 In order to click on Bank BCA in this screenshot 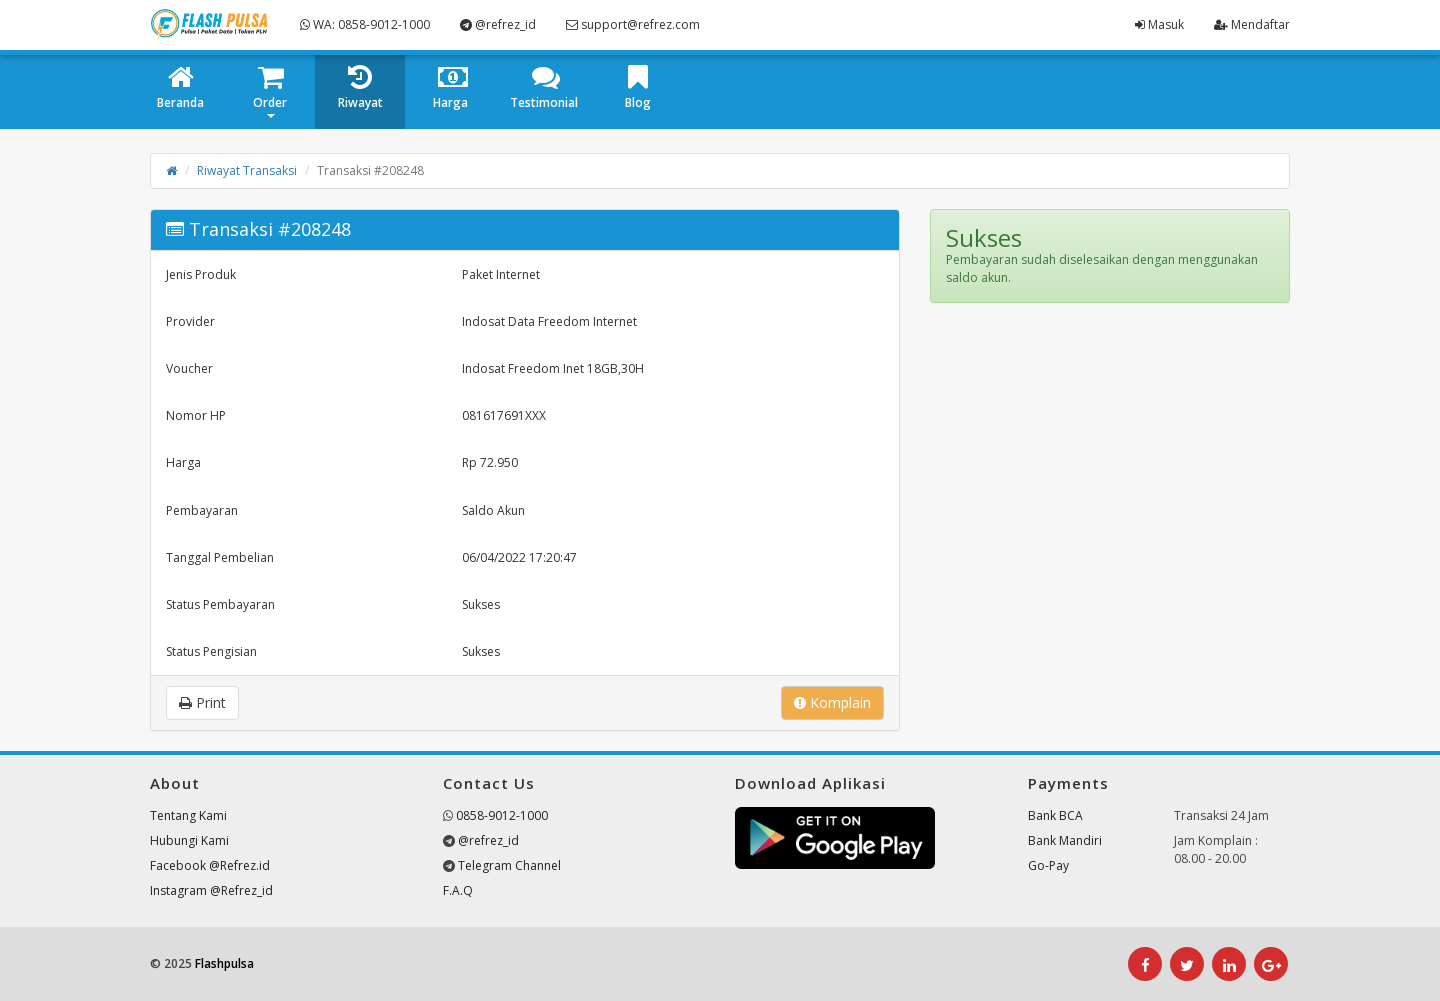, I will do `click(1055, 815)`.